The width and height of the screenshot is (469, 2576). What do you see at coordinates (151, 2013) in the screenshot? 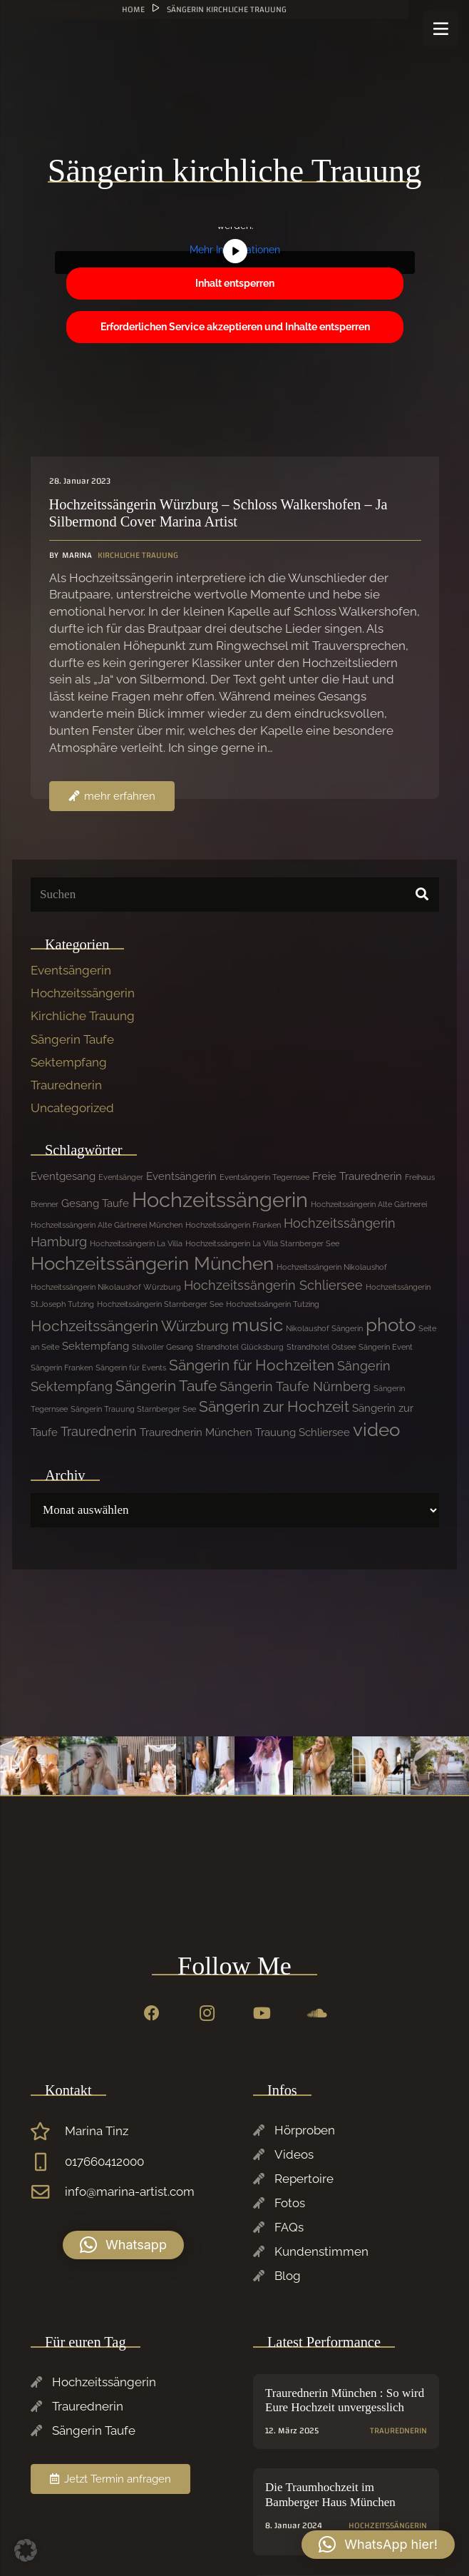
I see `[Facebook]` at bounding box center [151, 2013].